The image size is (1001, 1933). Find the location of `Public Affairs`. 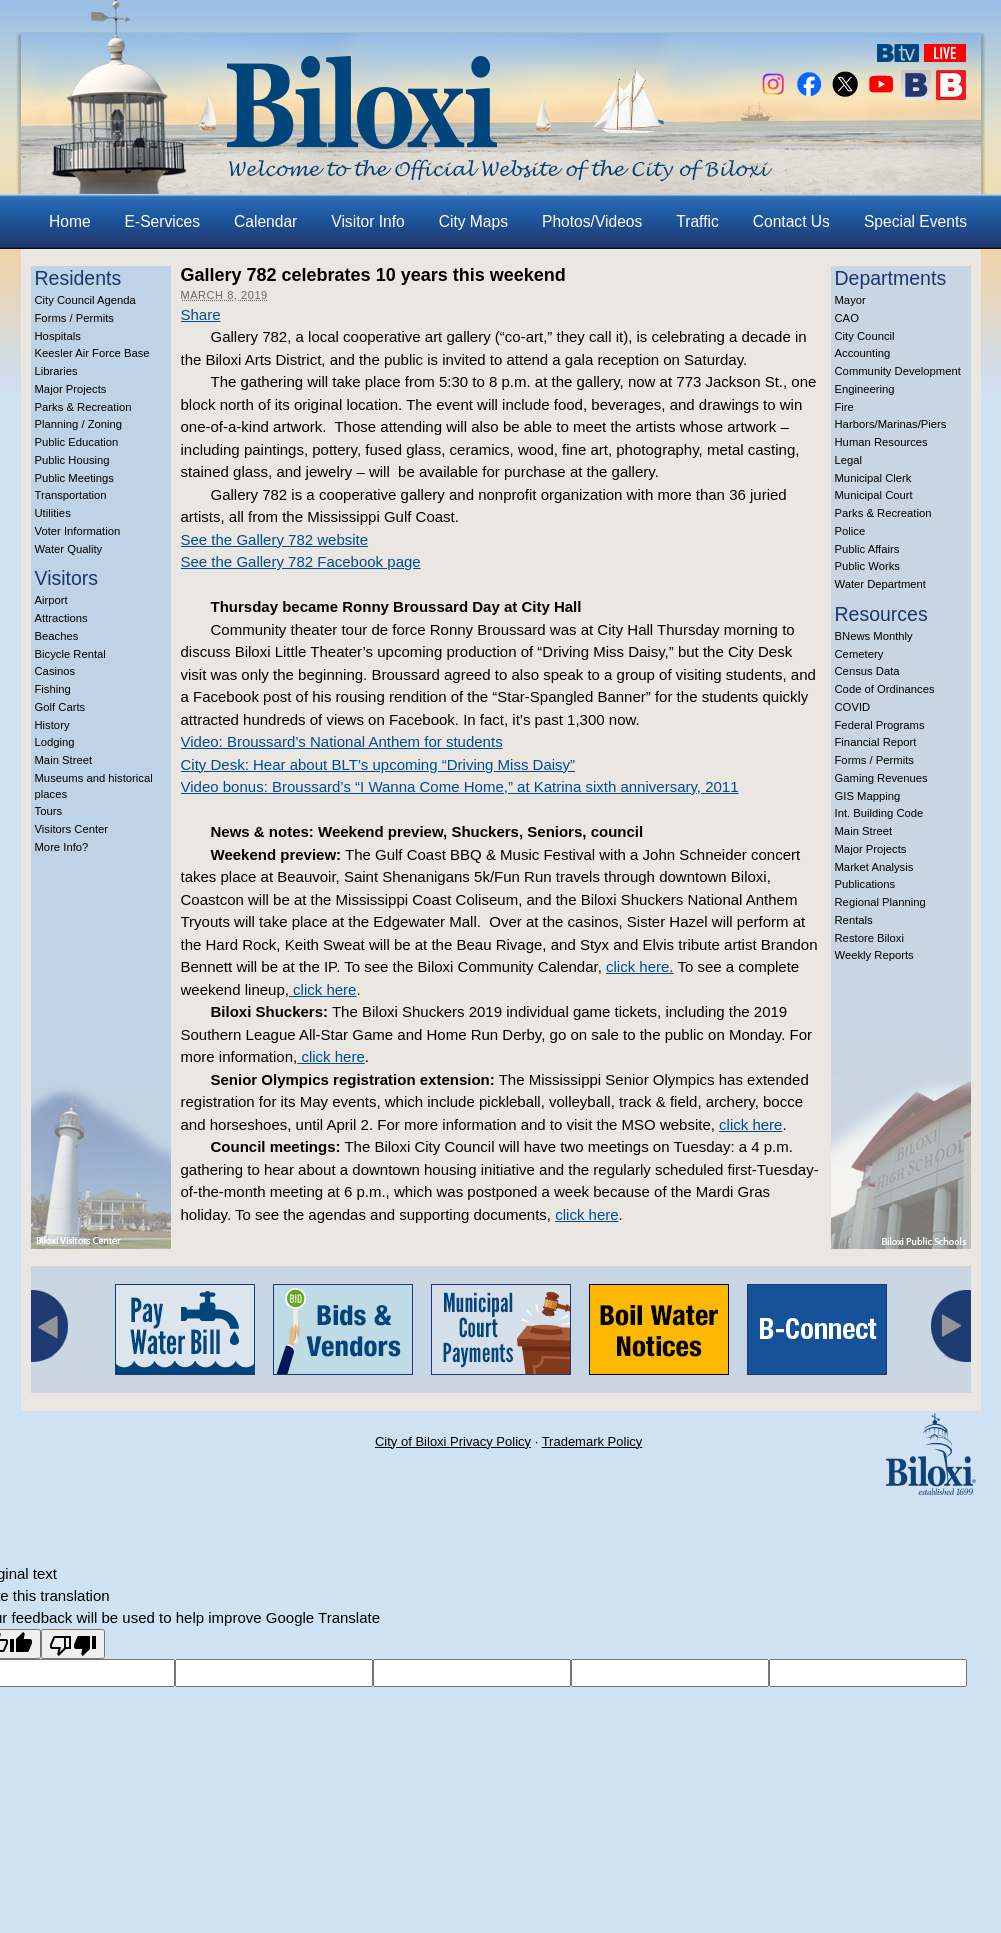

Public Affairs is located at coordinates (867, 549).